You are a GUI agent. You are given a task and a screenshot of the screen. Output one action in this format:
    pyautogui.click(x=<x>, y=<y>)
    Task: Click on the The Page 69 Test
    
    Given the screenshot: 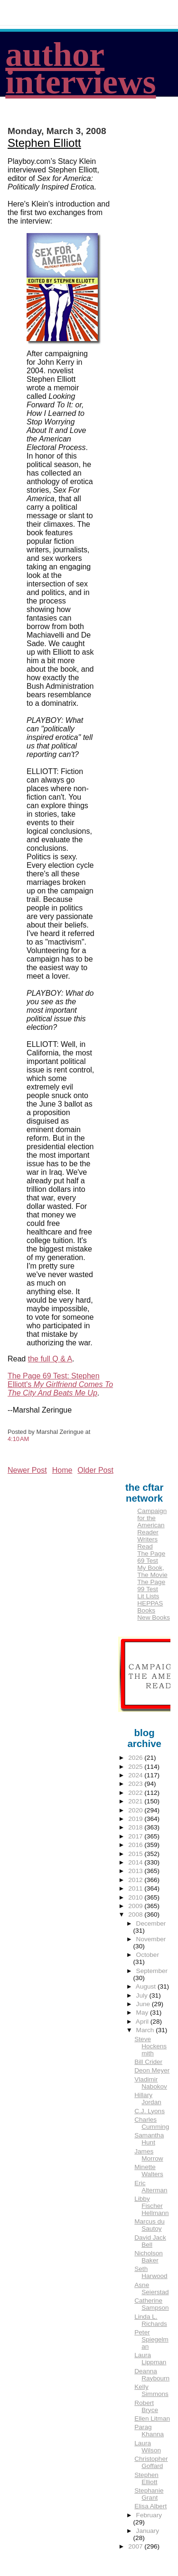 What is the action you would take?
    pyautogui.click(x=151, y=1557)
    